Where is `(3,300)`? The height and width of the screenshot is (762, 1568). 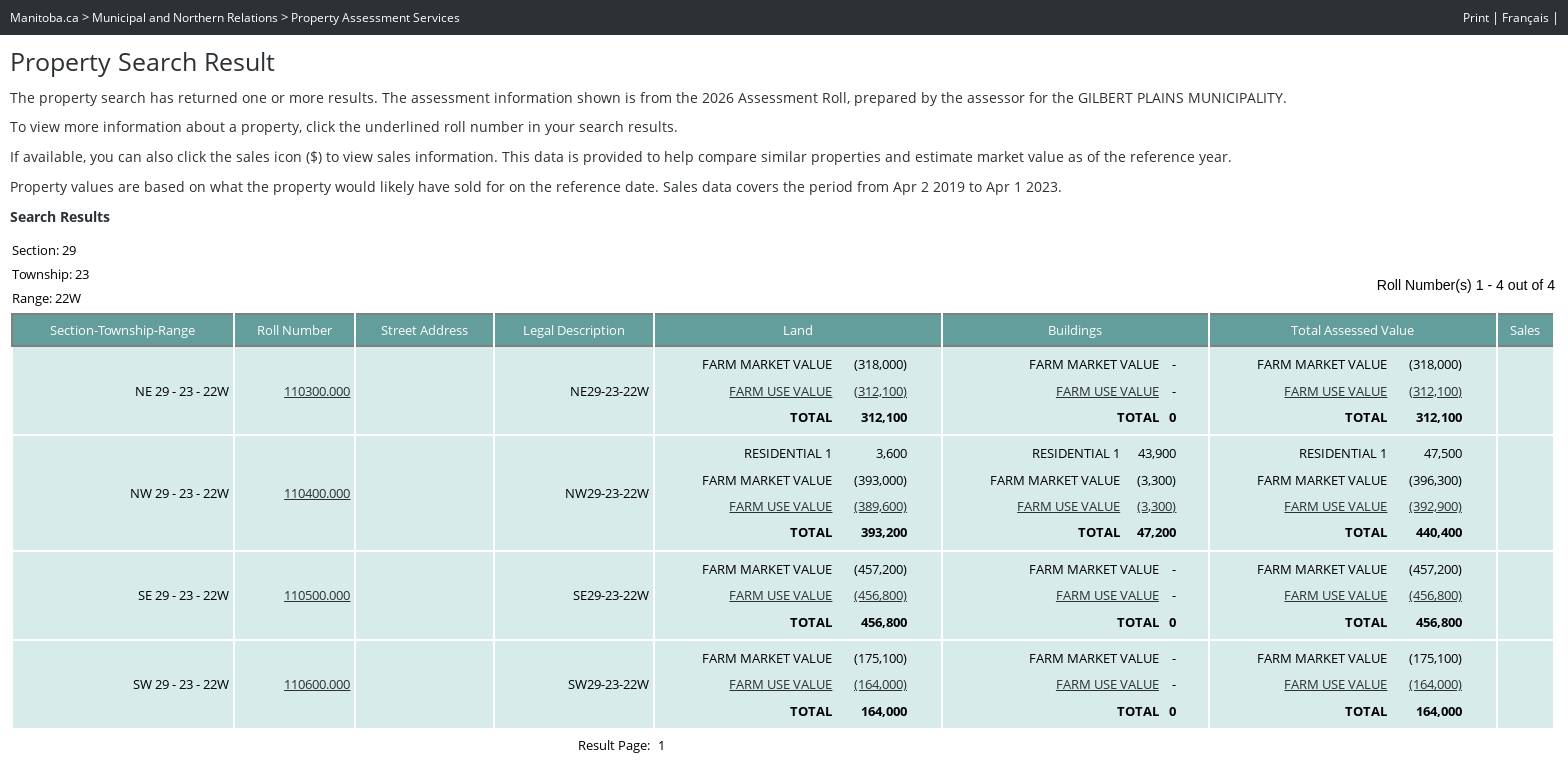 (3,300) is located at coordinates (1156, 506).